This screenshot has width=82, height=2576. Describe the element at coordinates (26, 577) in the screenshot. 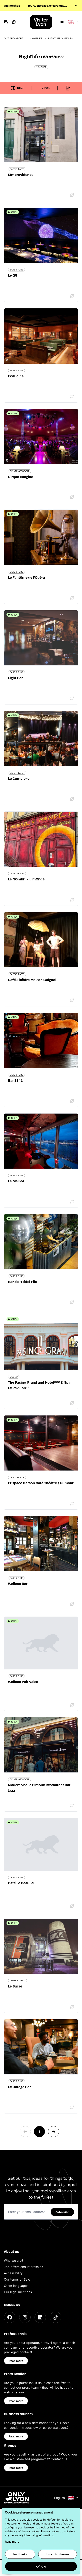

I see `Le Fantôme de l'Opéra` at that location.